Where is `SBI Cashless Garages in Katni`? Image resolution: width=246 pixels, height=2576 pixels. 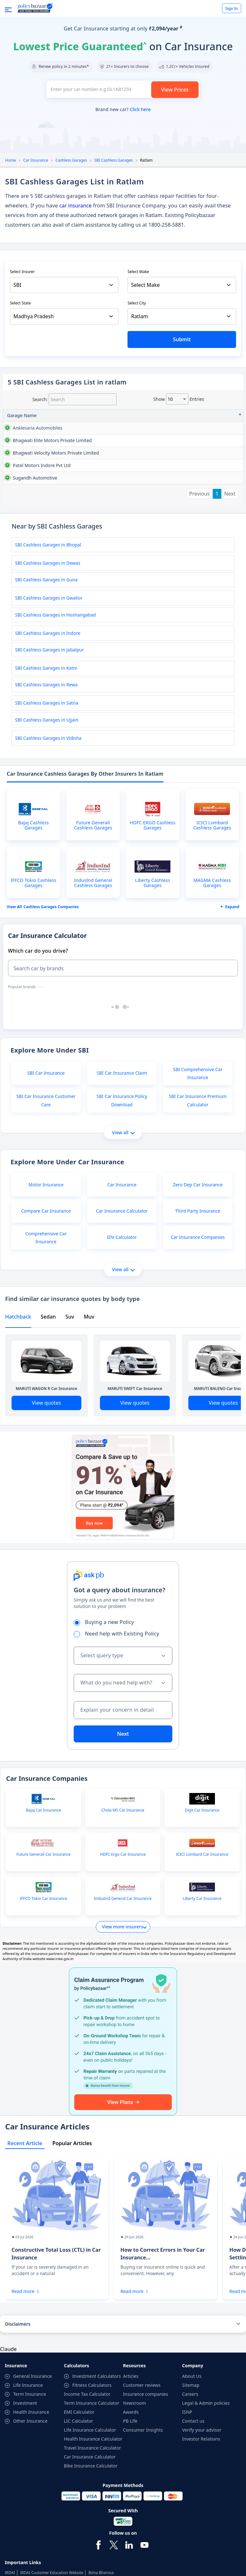
SBI Cashless Garages in Katni is located at coordinates (46, 766).